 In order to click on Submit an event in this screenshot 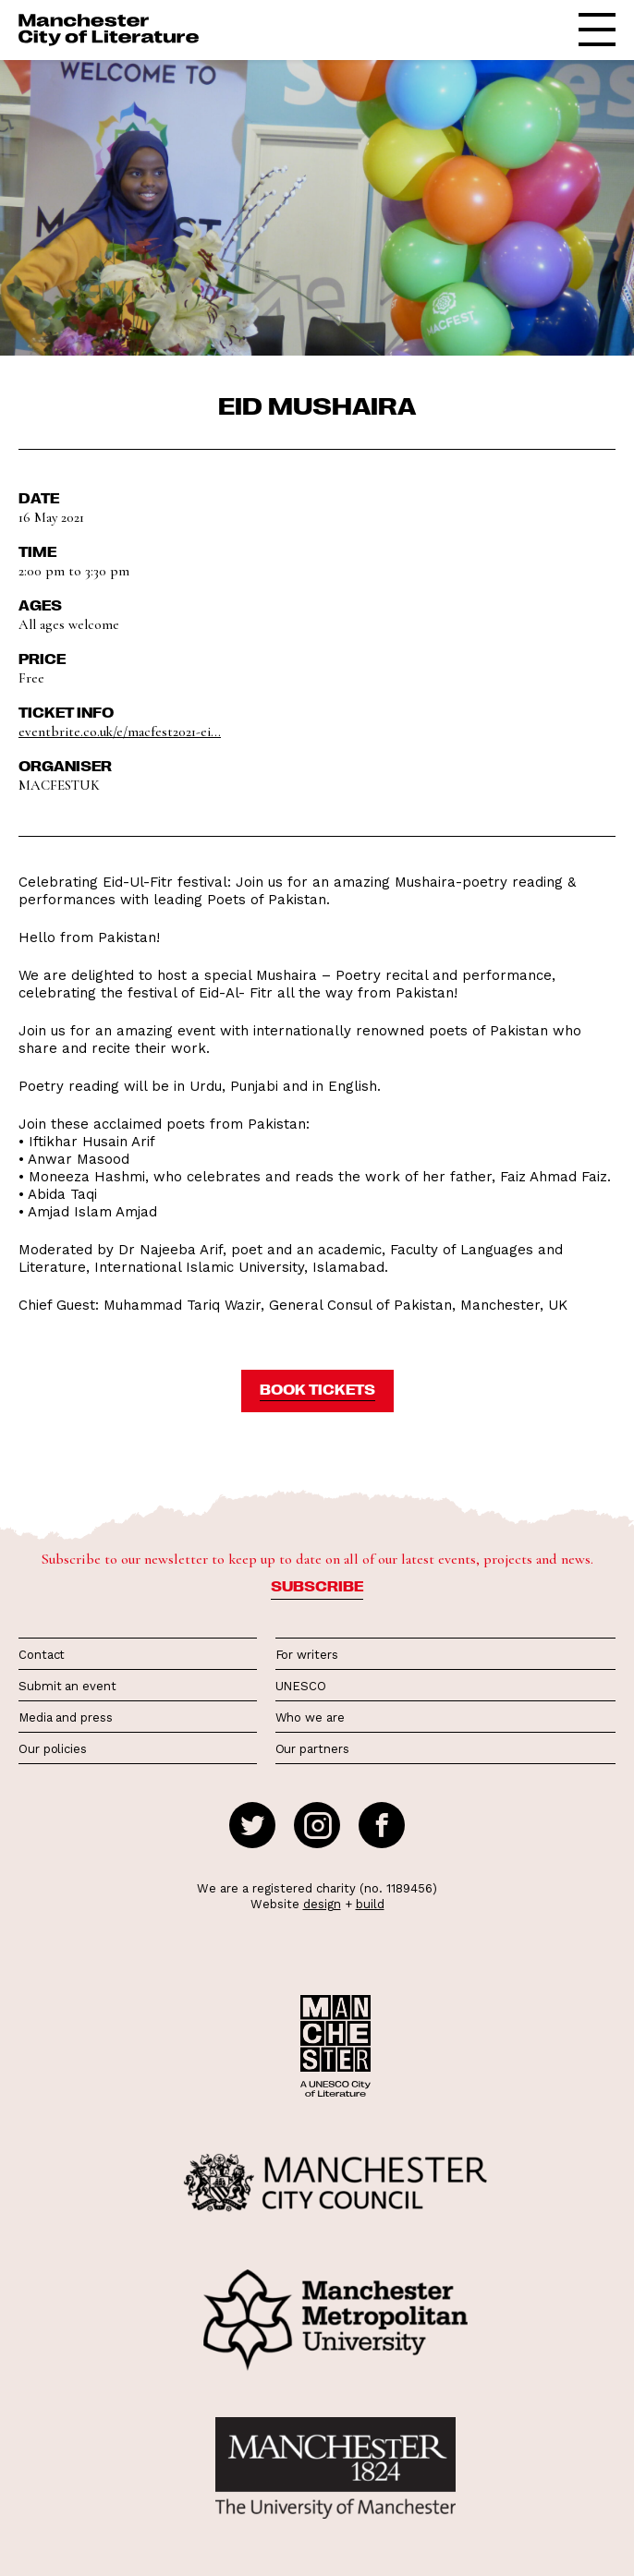, I will do `click(67, 1686)`.